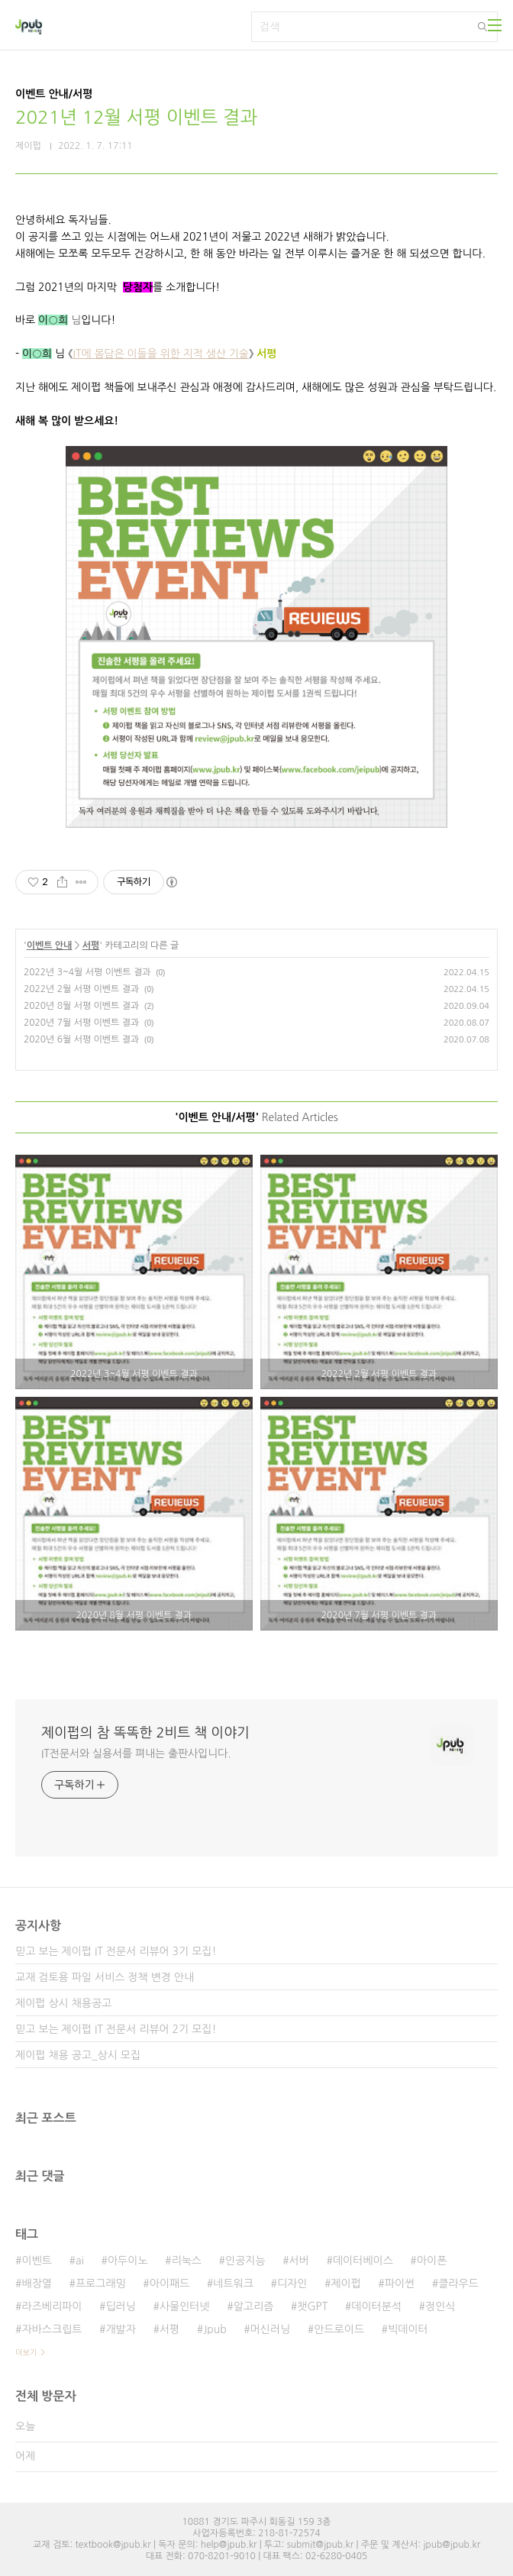 The width and height of the screenshot is (513, 2576). What do you see at coordinates (36, 2260) in the screenshot?
I see `이벤트` at bounding box center [36, 2260].